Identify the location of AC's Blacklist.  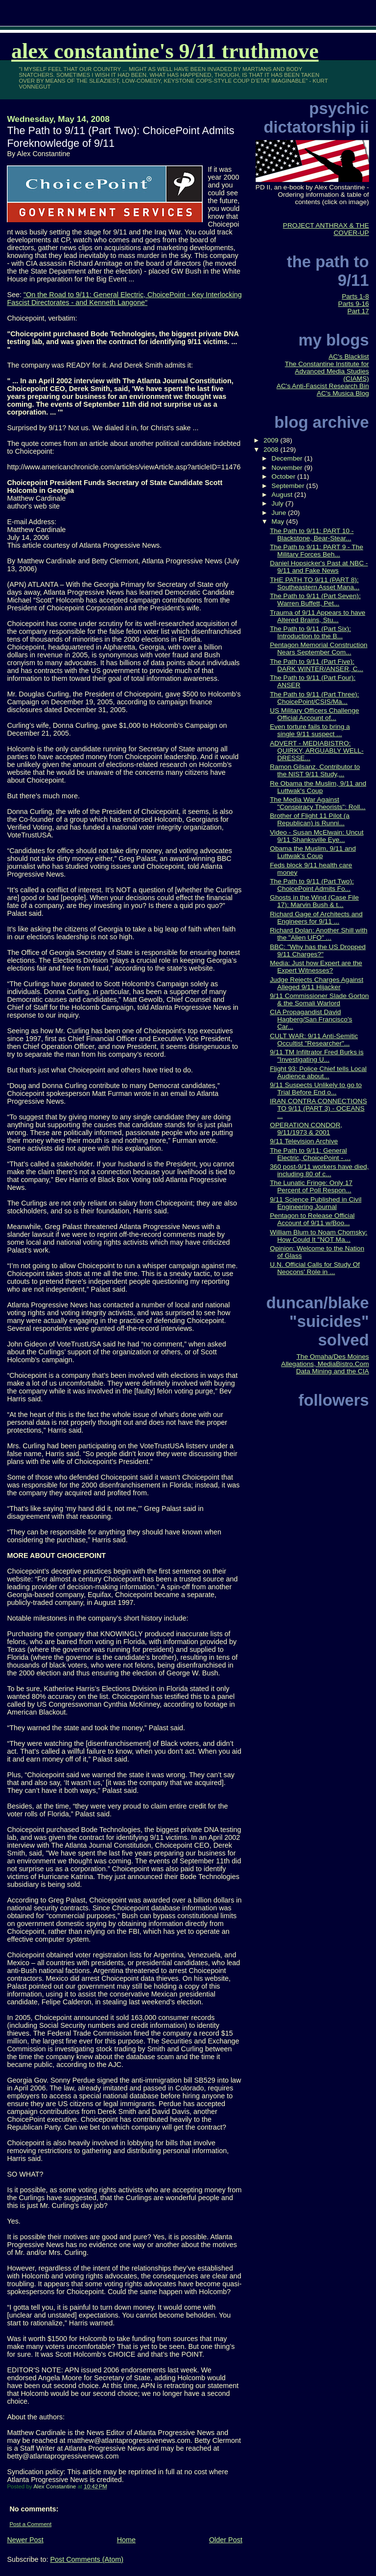
(349, 356).